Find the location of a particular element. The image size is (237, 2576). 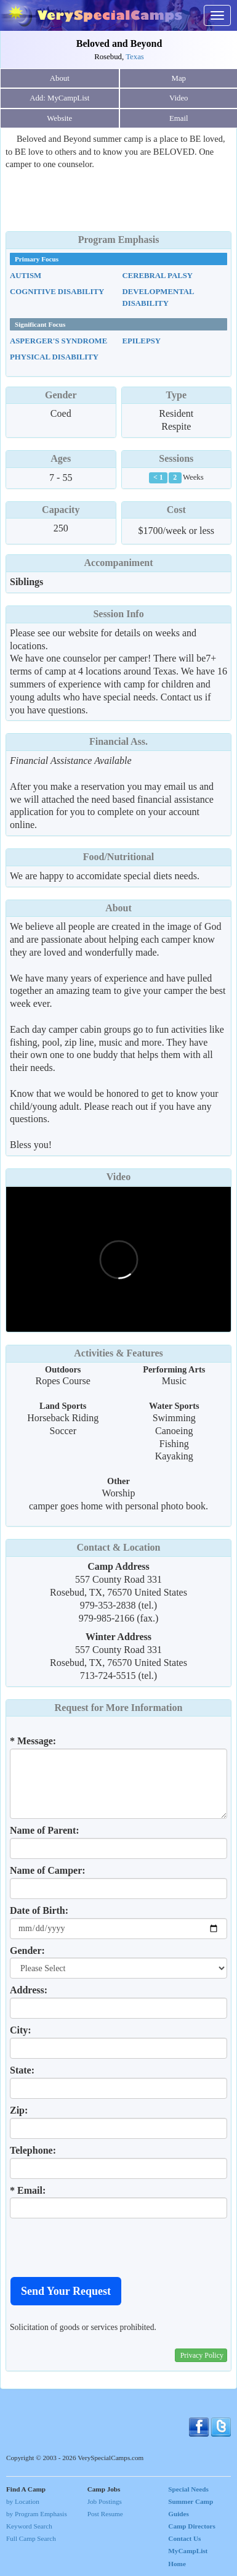

by Program Emphasis is located at coordinates (36, 2513).